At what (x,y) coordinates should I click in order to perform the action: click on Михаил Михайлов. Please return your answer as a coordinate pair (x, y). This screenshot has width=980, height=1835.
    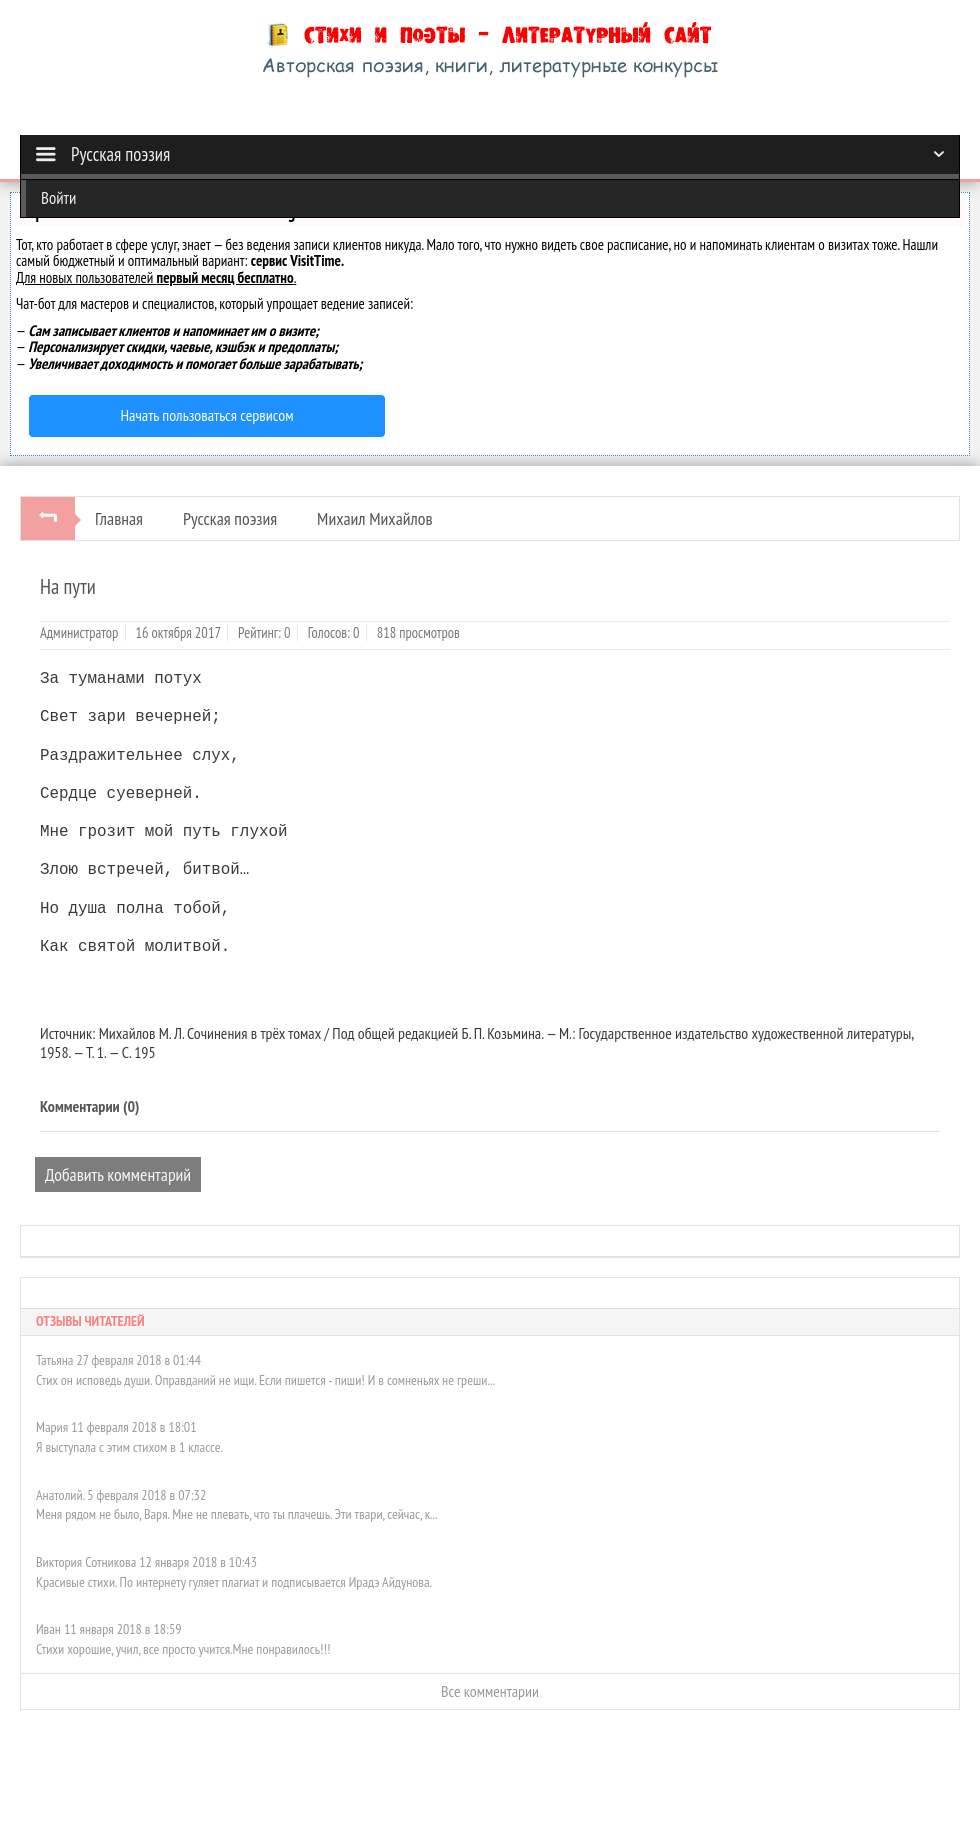
    Looking at the image, I should click on (374, 518).